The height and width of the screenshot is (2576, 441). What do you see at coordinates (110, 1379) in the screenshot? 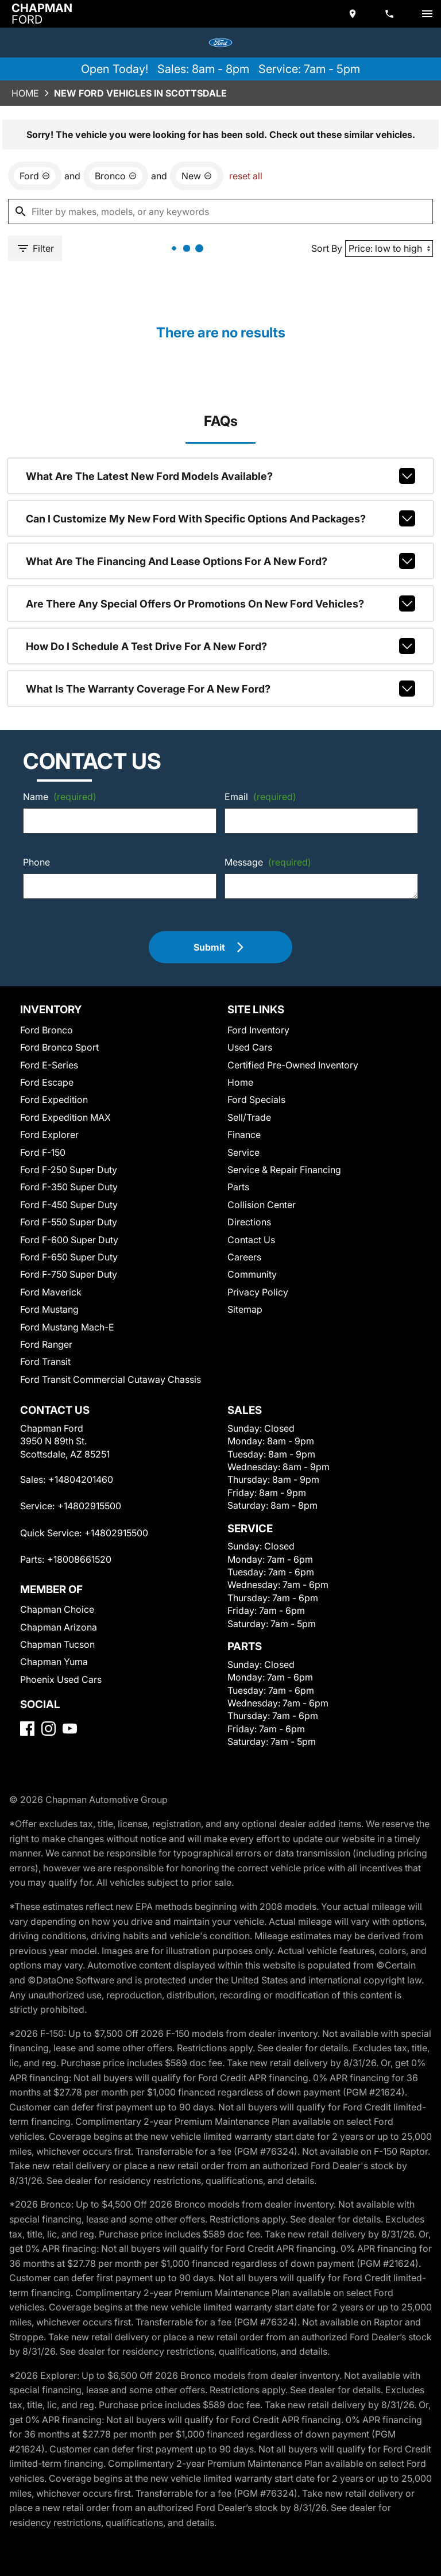
I see `Ford Transit Commercial Cutaway Chassis` at bounding box center [110, 1379].